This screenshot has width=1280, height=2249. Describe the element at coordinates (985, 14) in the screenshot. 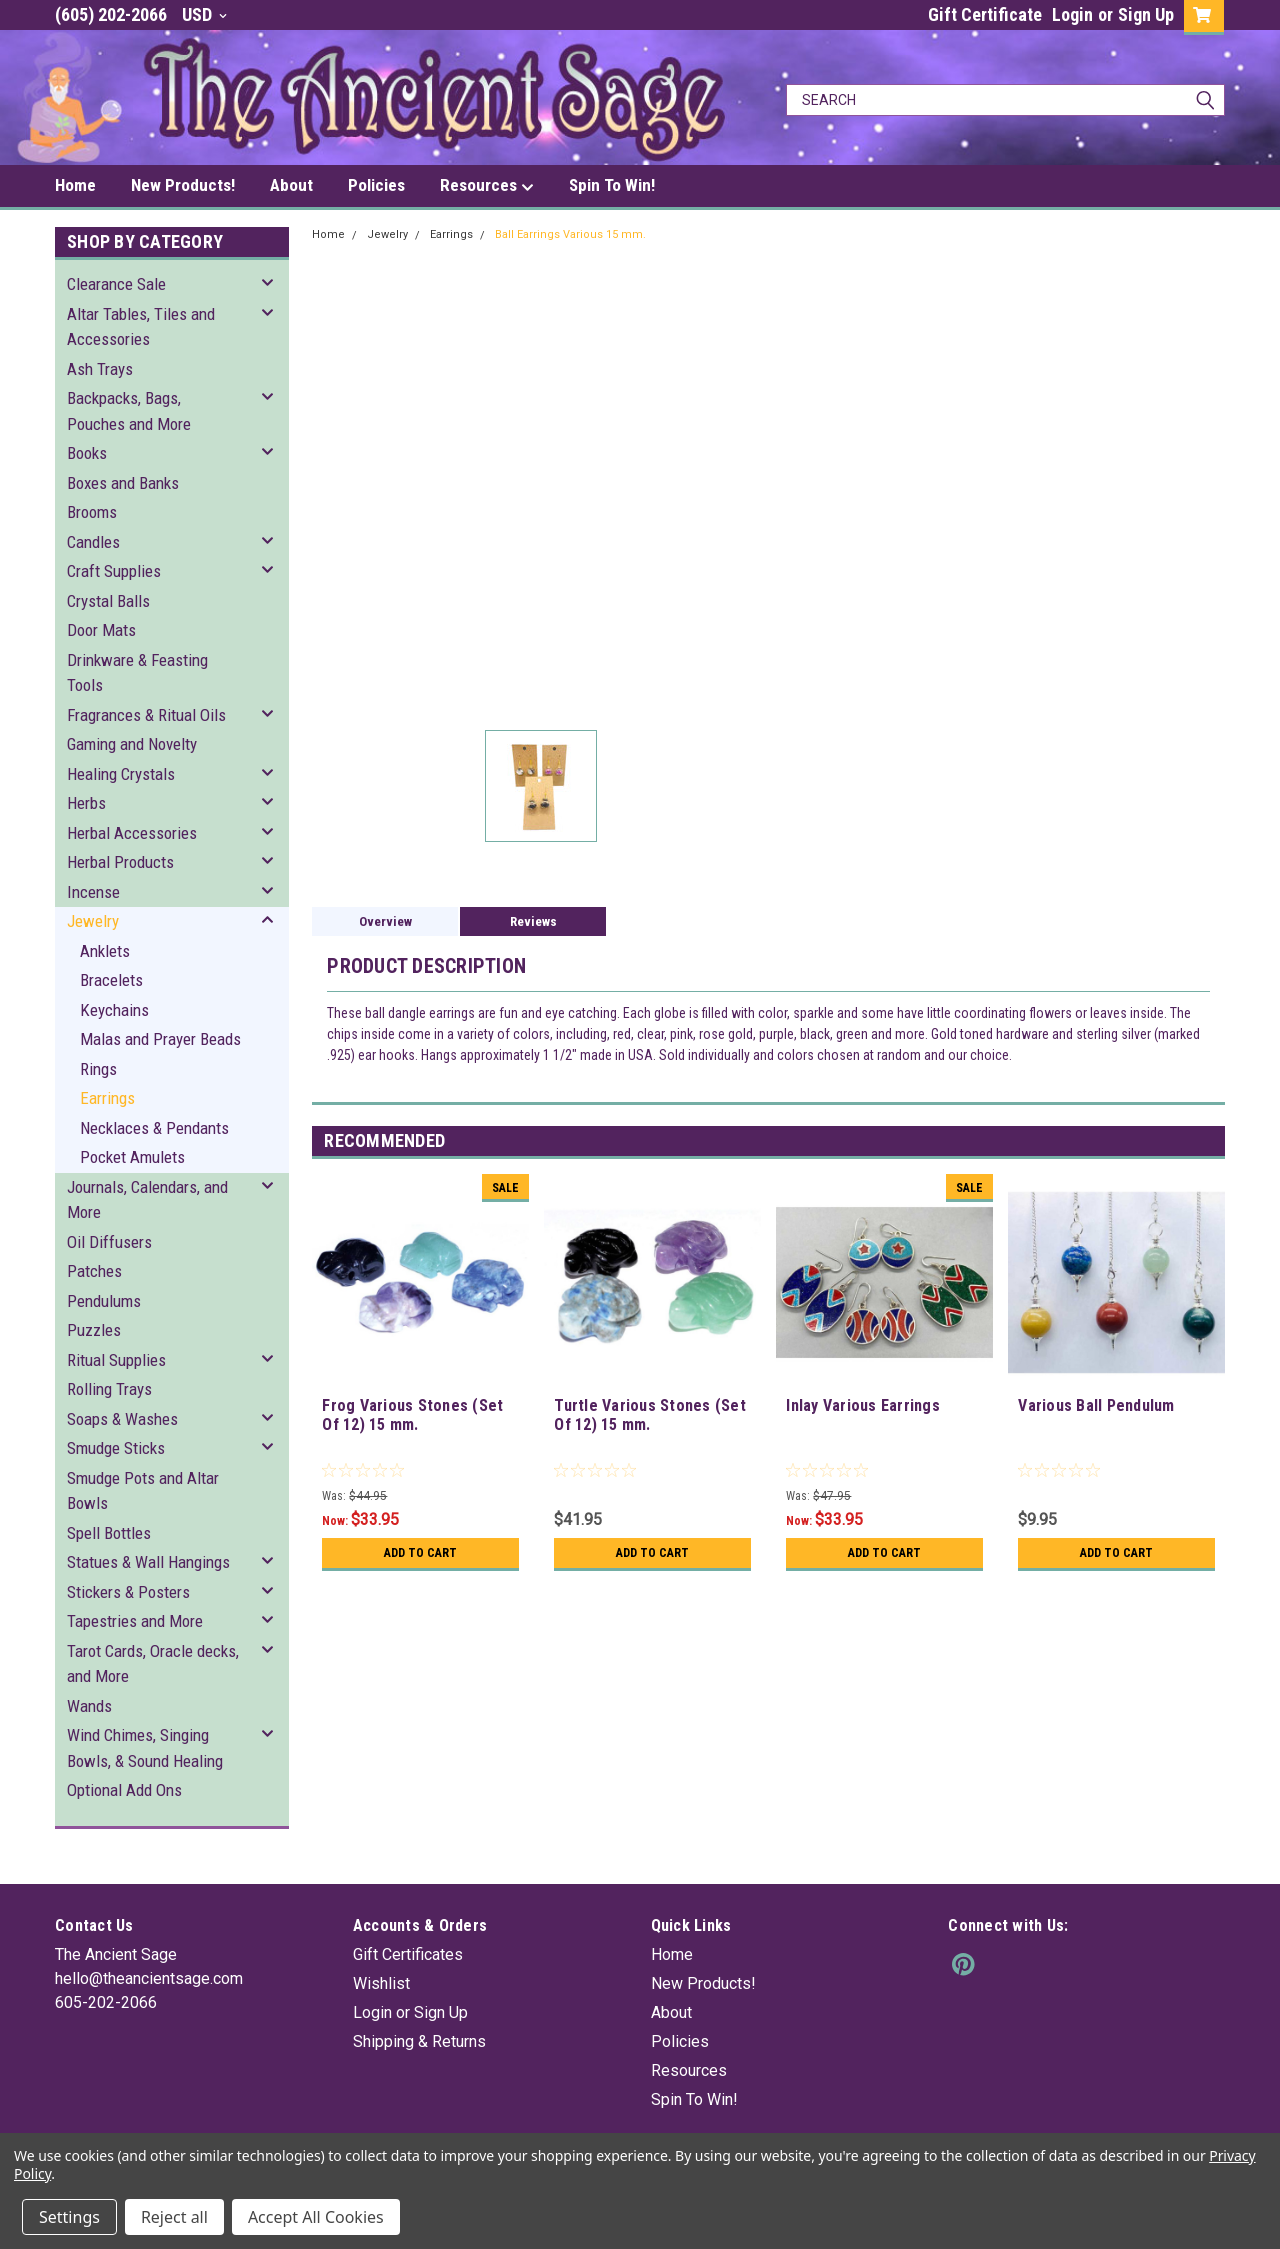

I see `Gift Certificate` at that location.